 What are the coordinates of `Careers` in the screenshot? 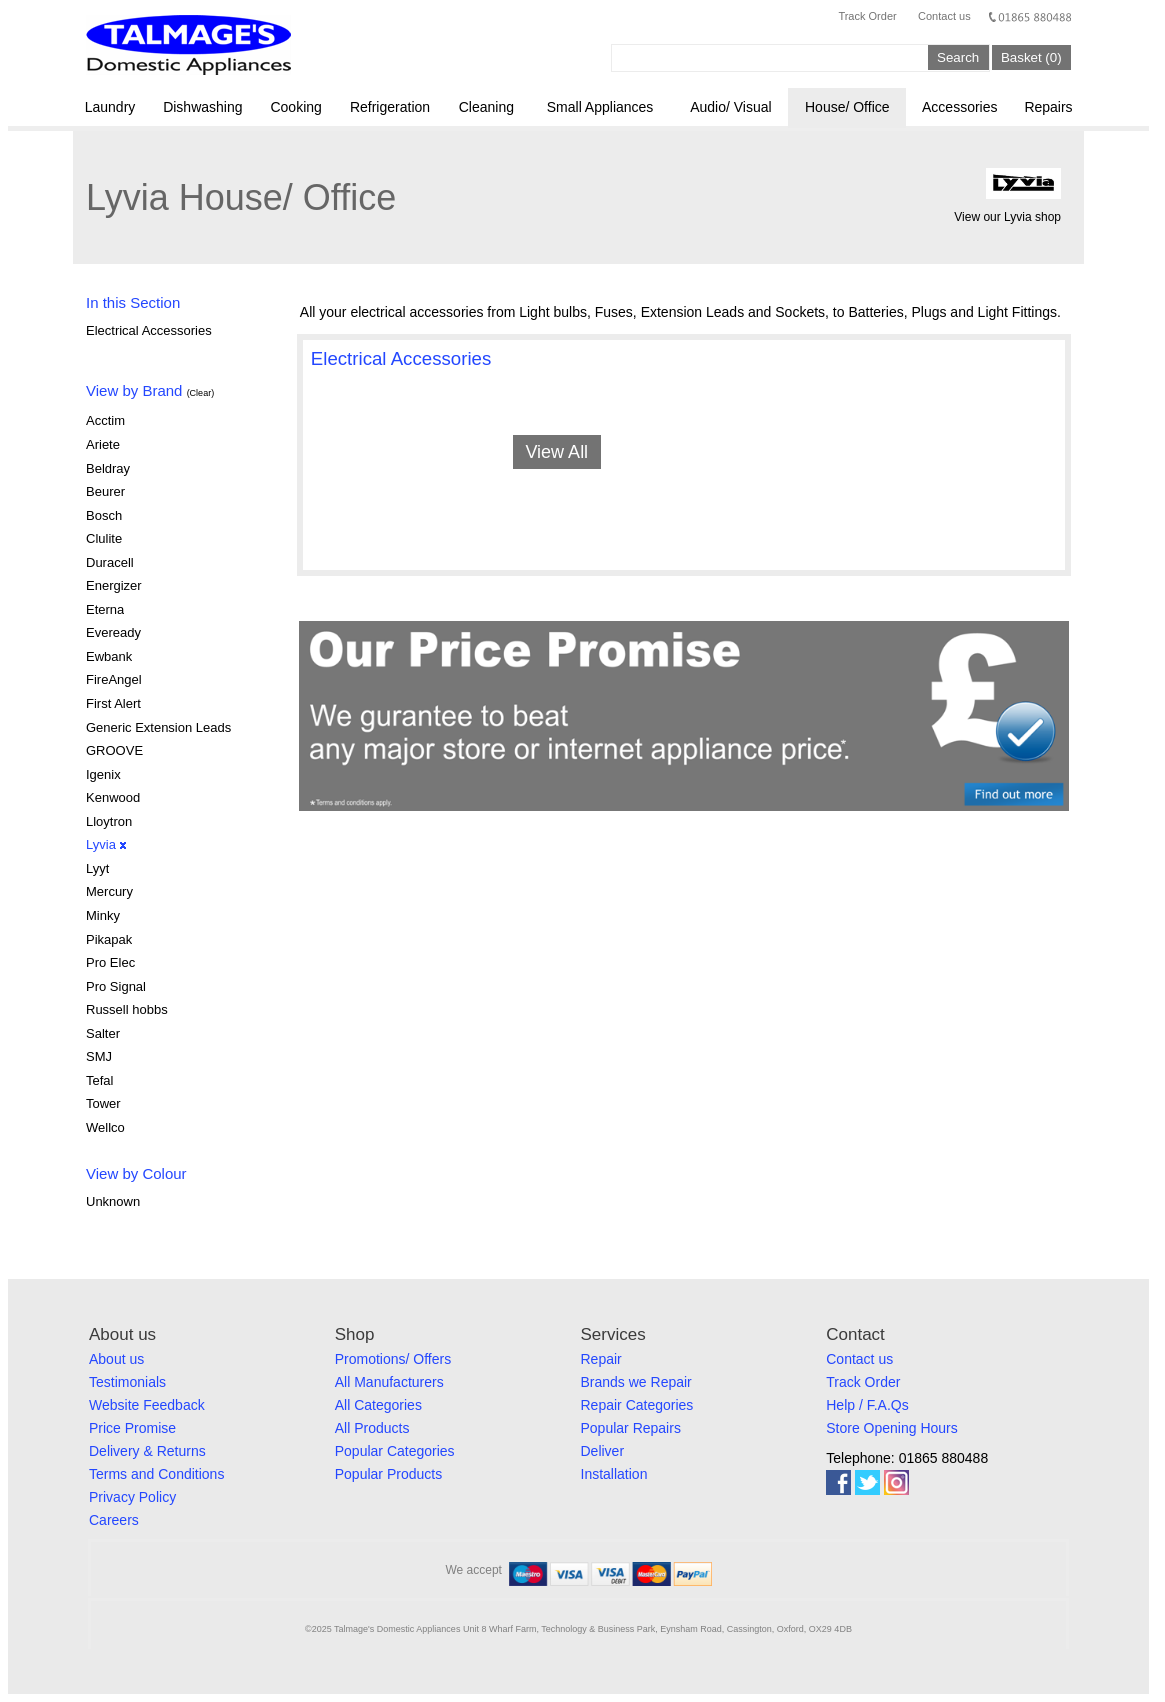 It's located at (114, 1520).